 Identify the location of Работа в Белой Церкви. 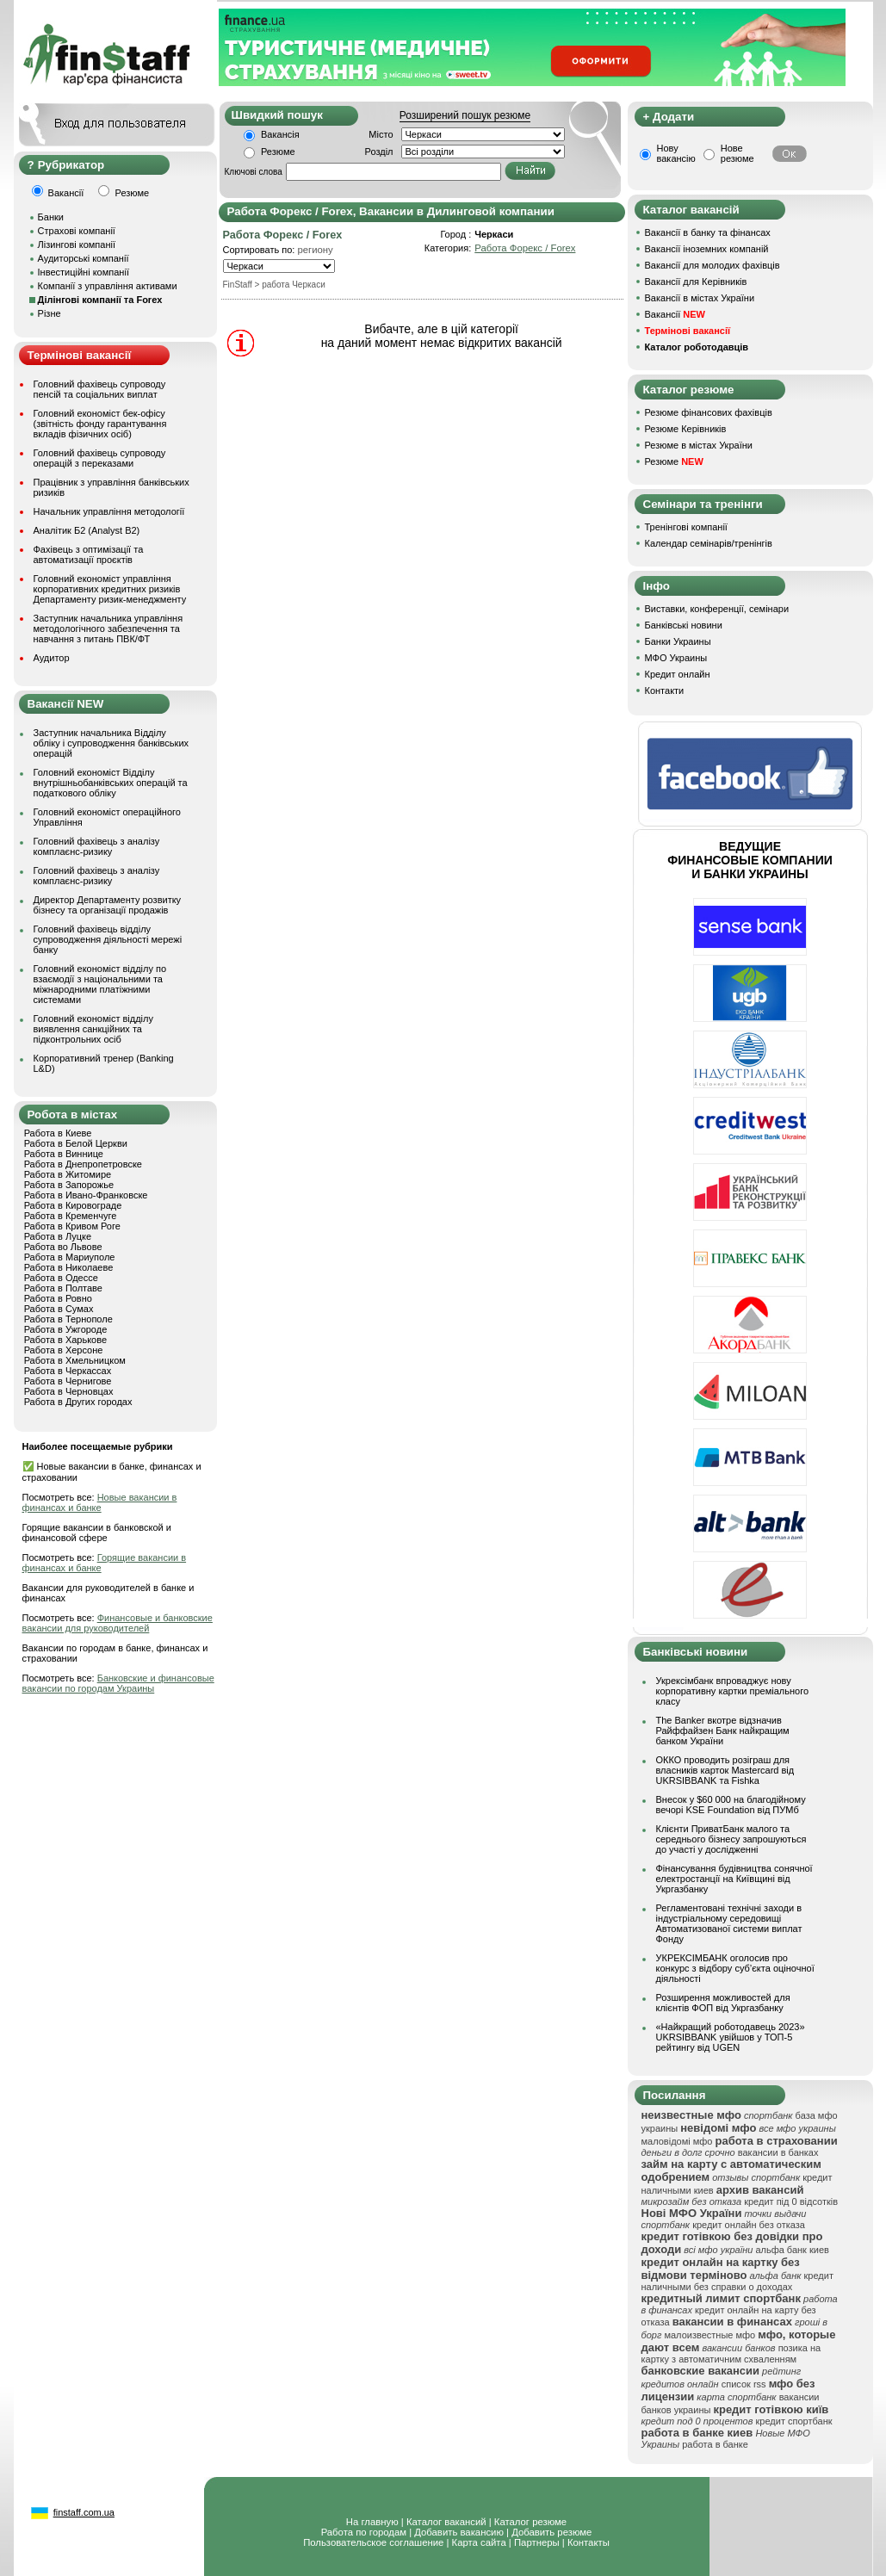
(75, 1143).